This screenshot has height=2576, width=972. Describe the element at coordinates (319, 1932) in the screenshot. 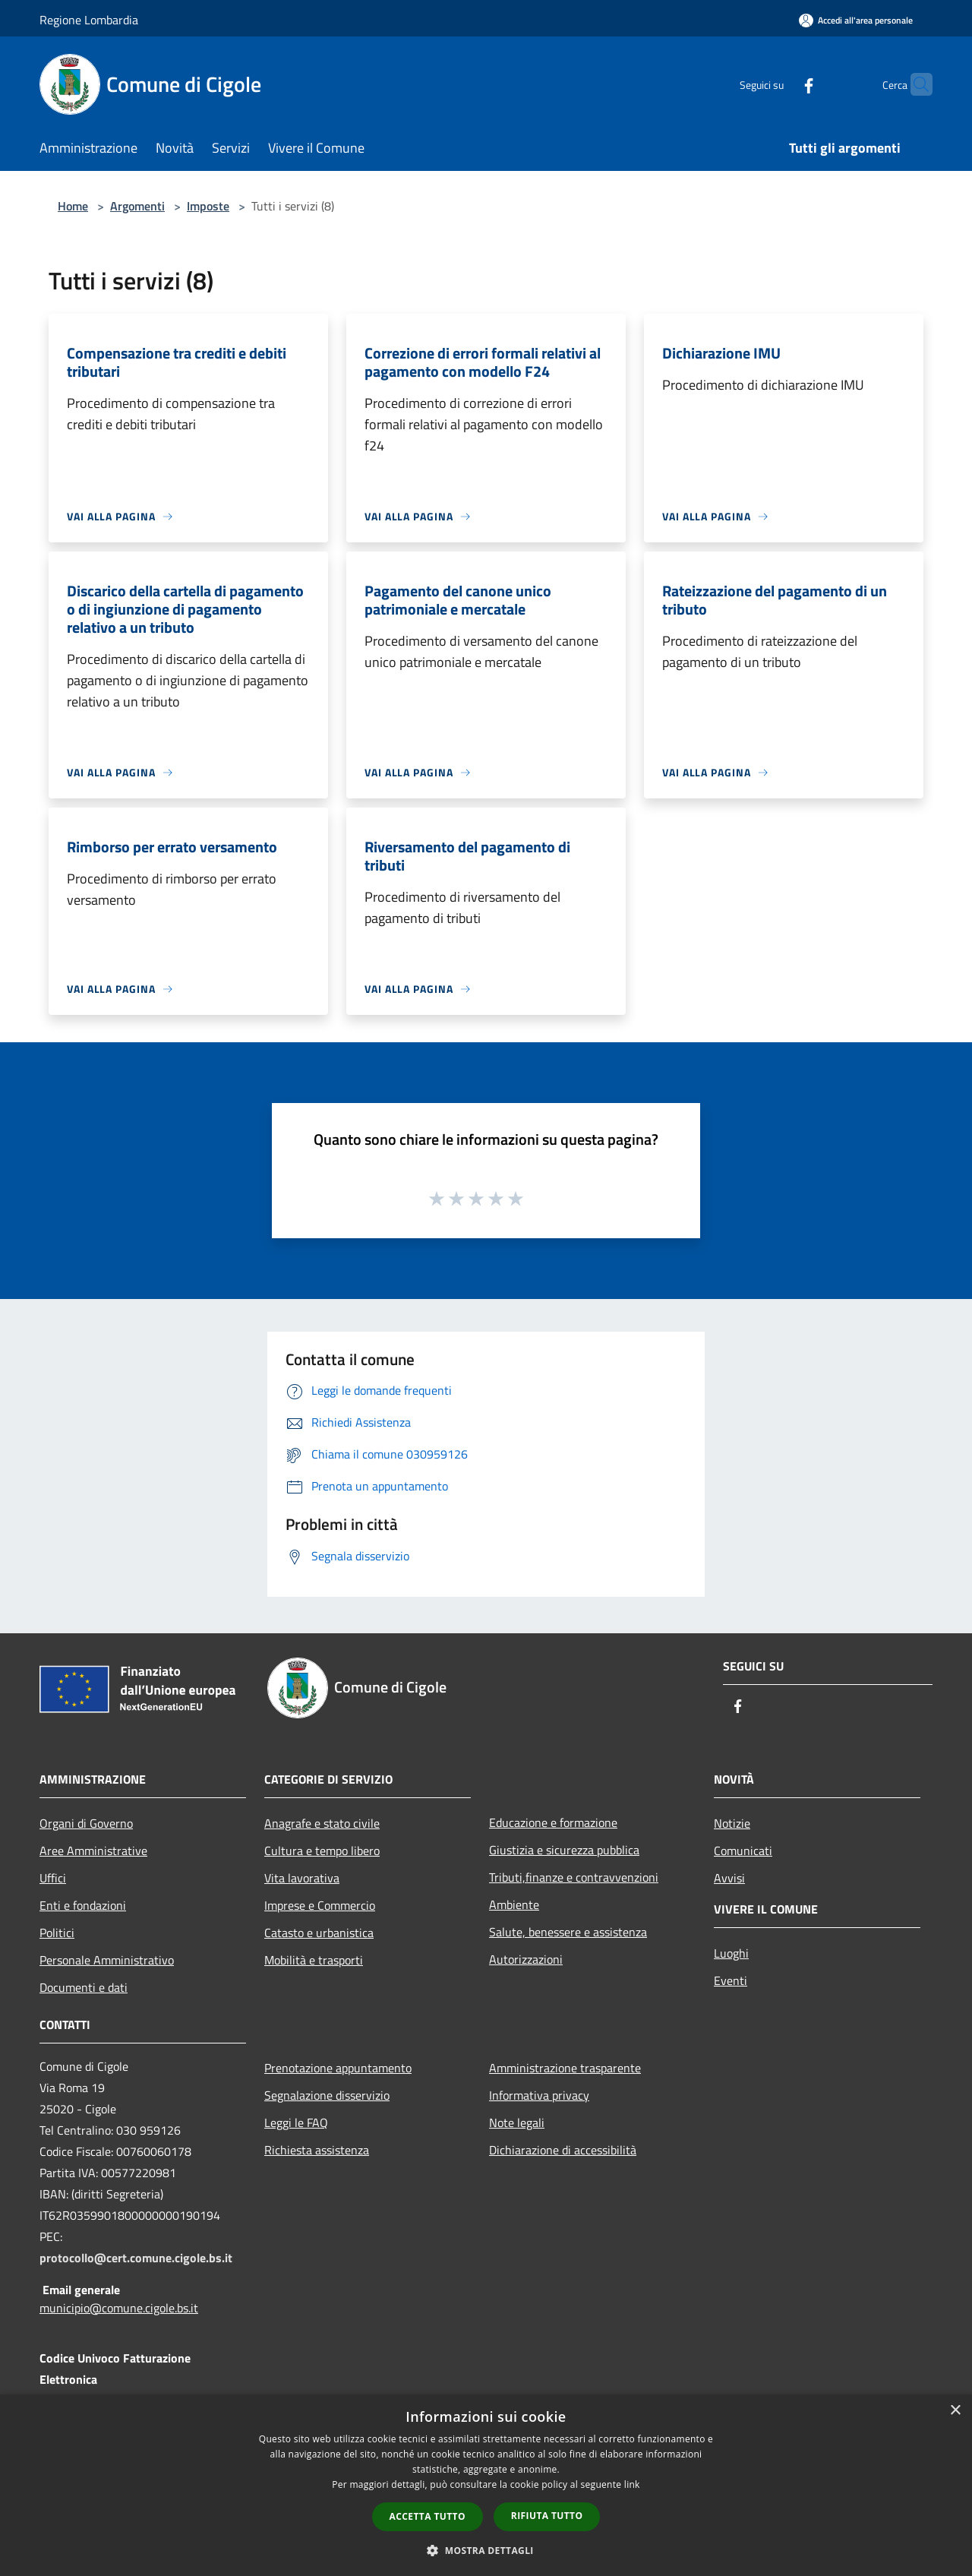

I see `Catasto e urbanistica` at that location.